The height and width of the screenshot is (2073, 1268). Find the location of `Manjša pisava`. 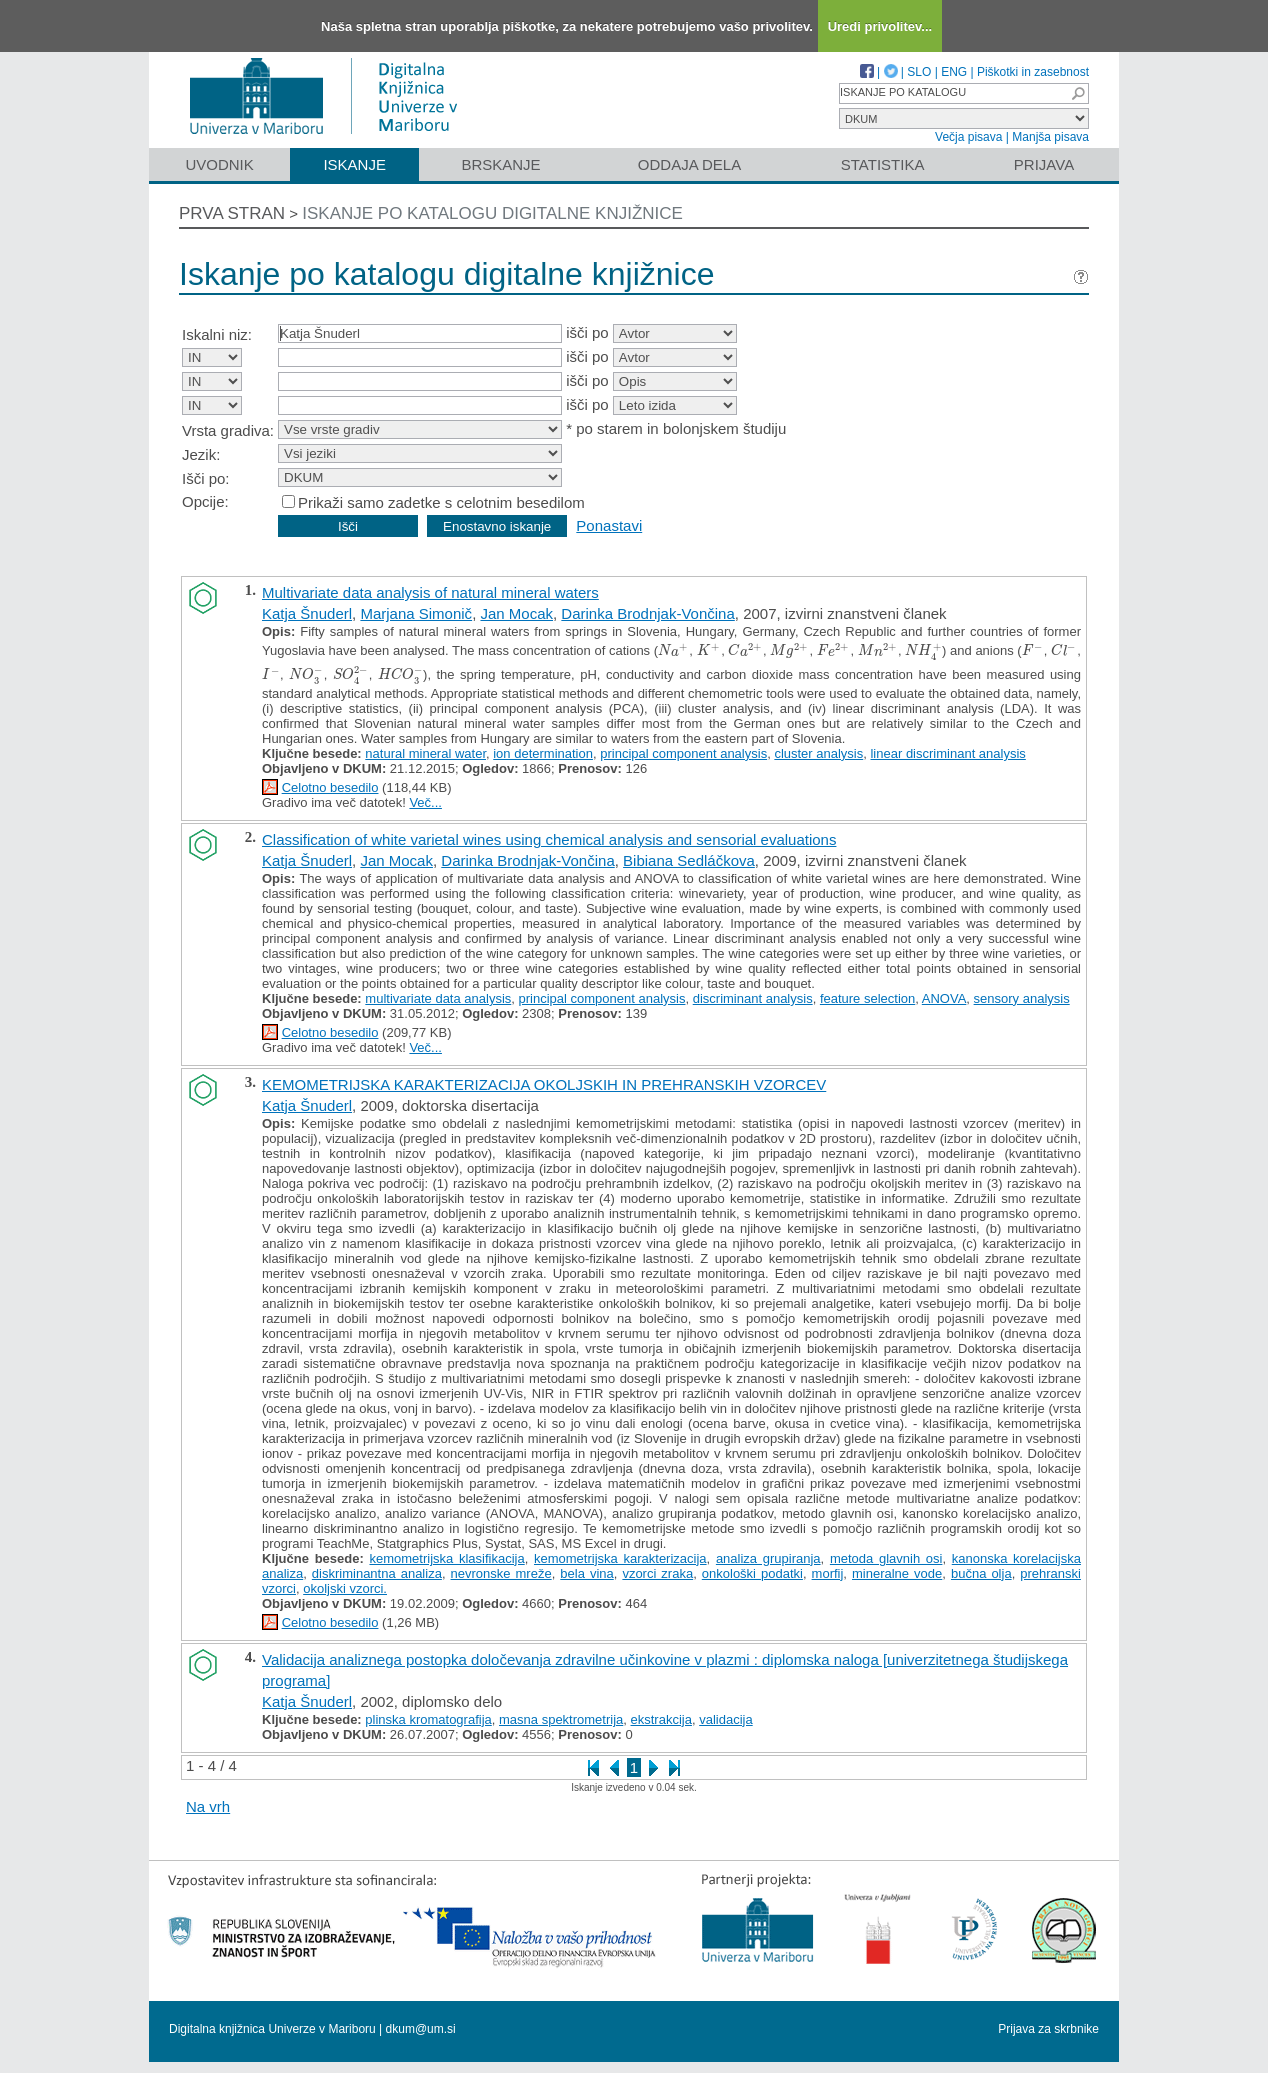

Manjša pisava is located at coordinates (1050, 137).